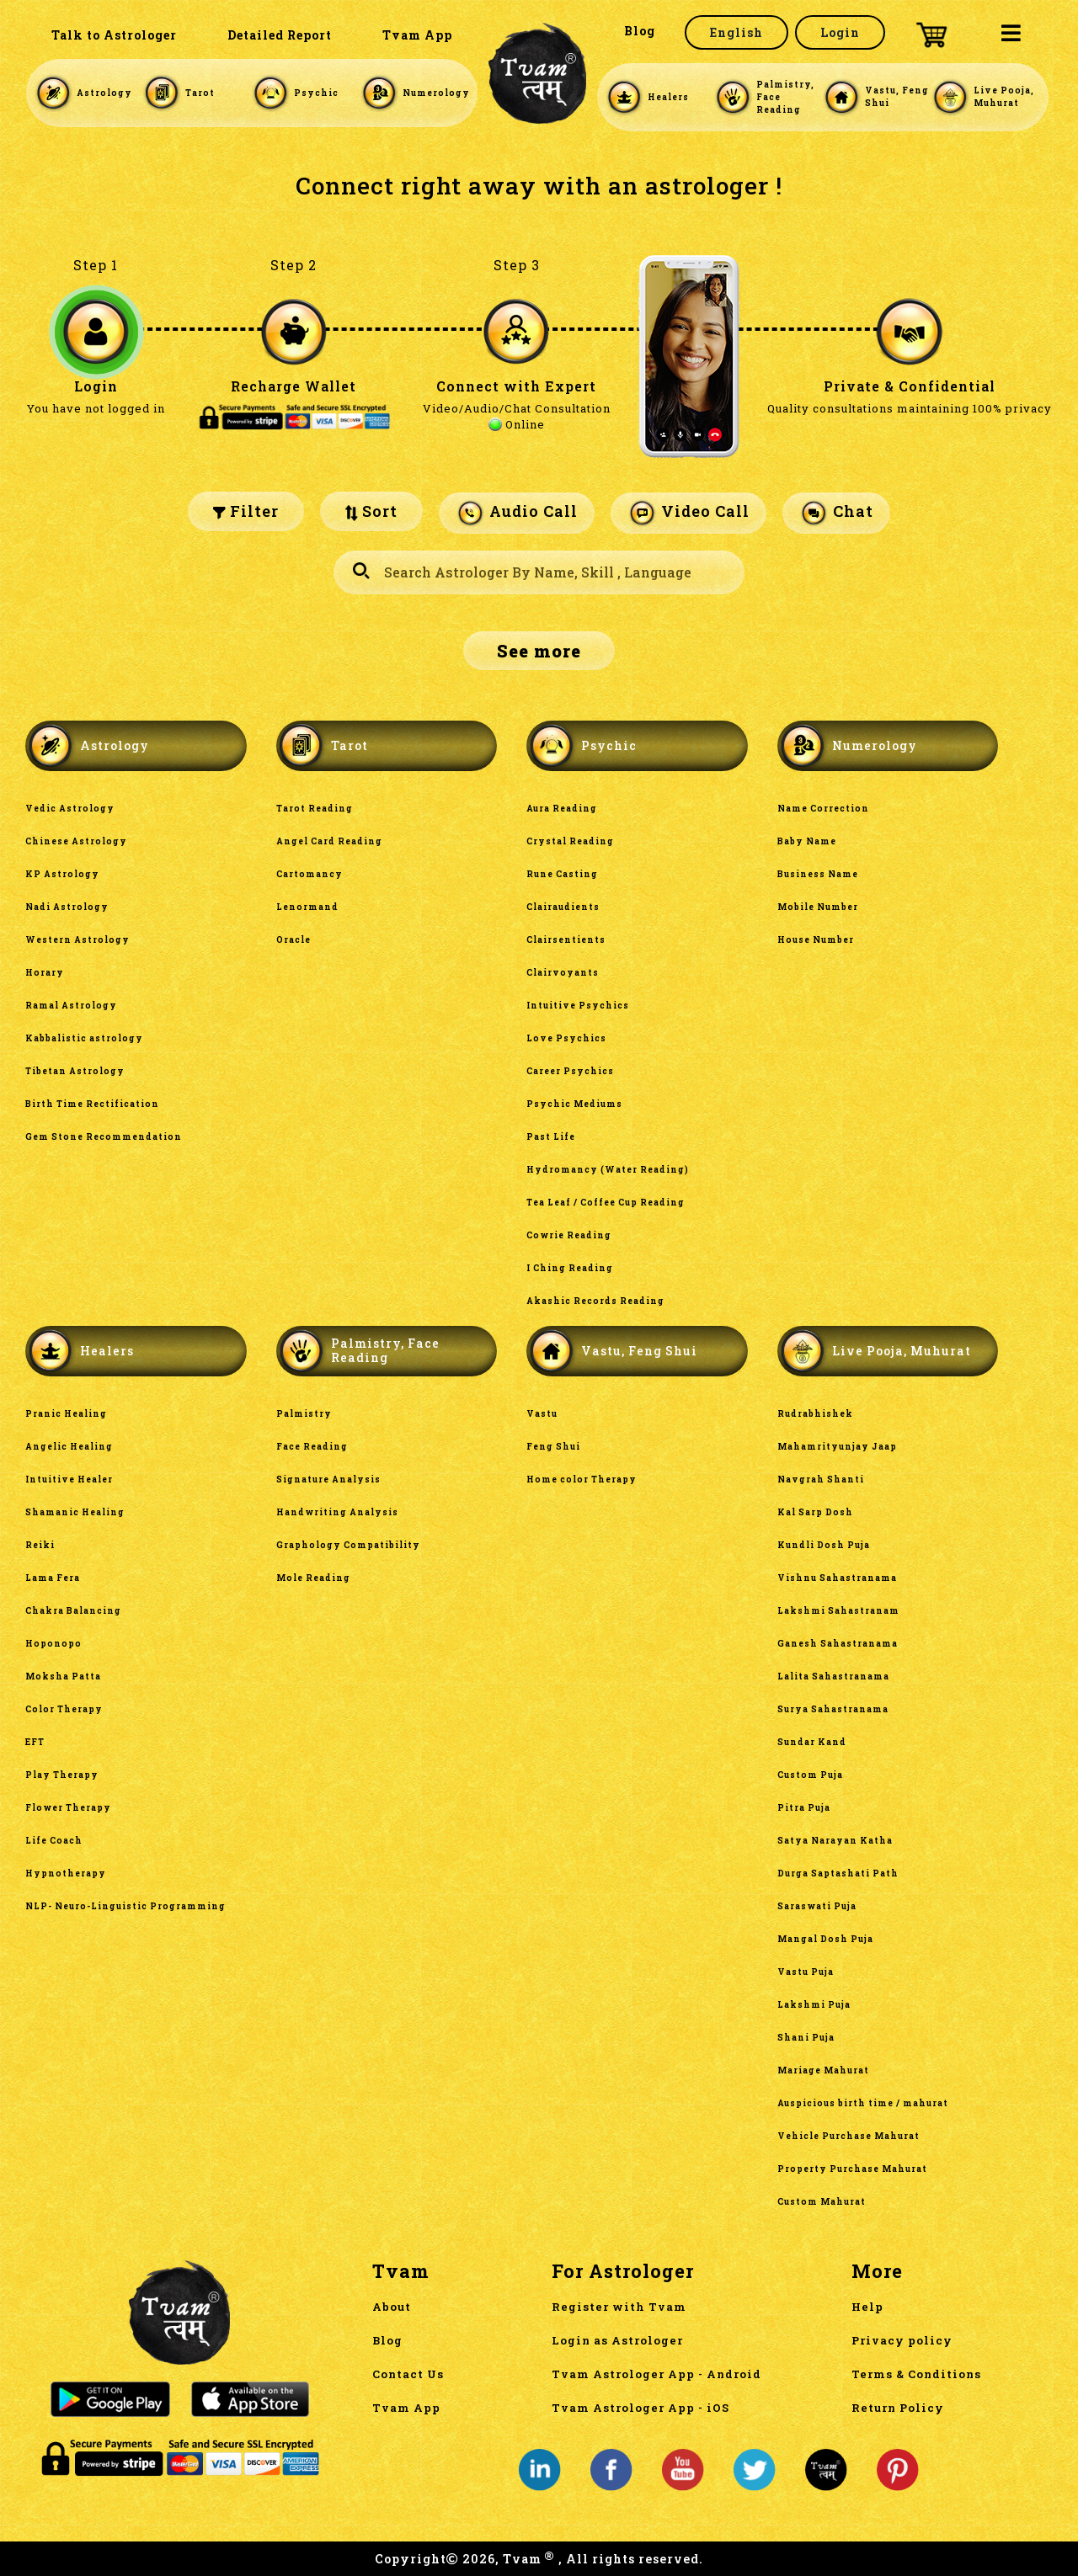  I want to click on Rudrabhishek, so click(815, 1413).